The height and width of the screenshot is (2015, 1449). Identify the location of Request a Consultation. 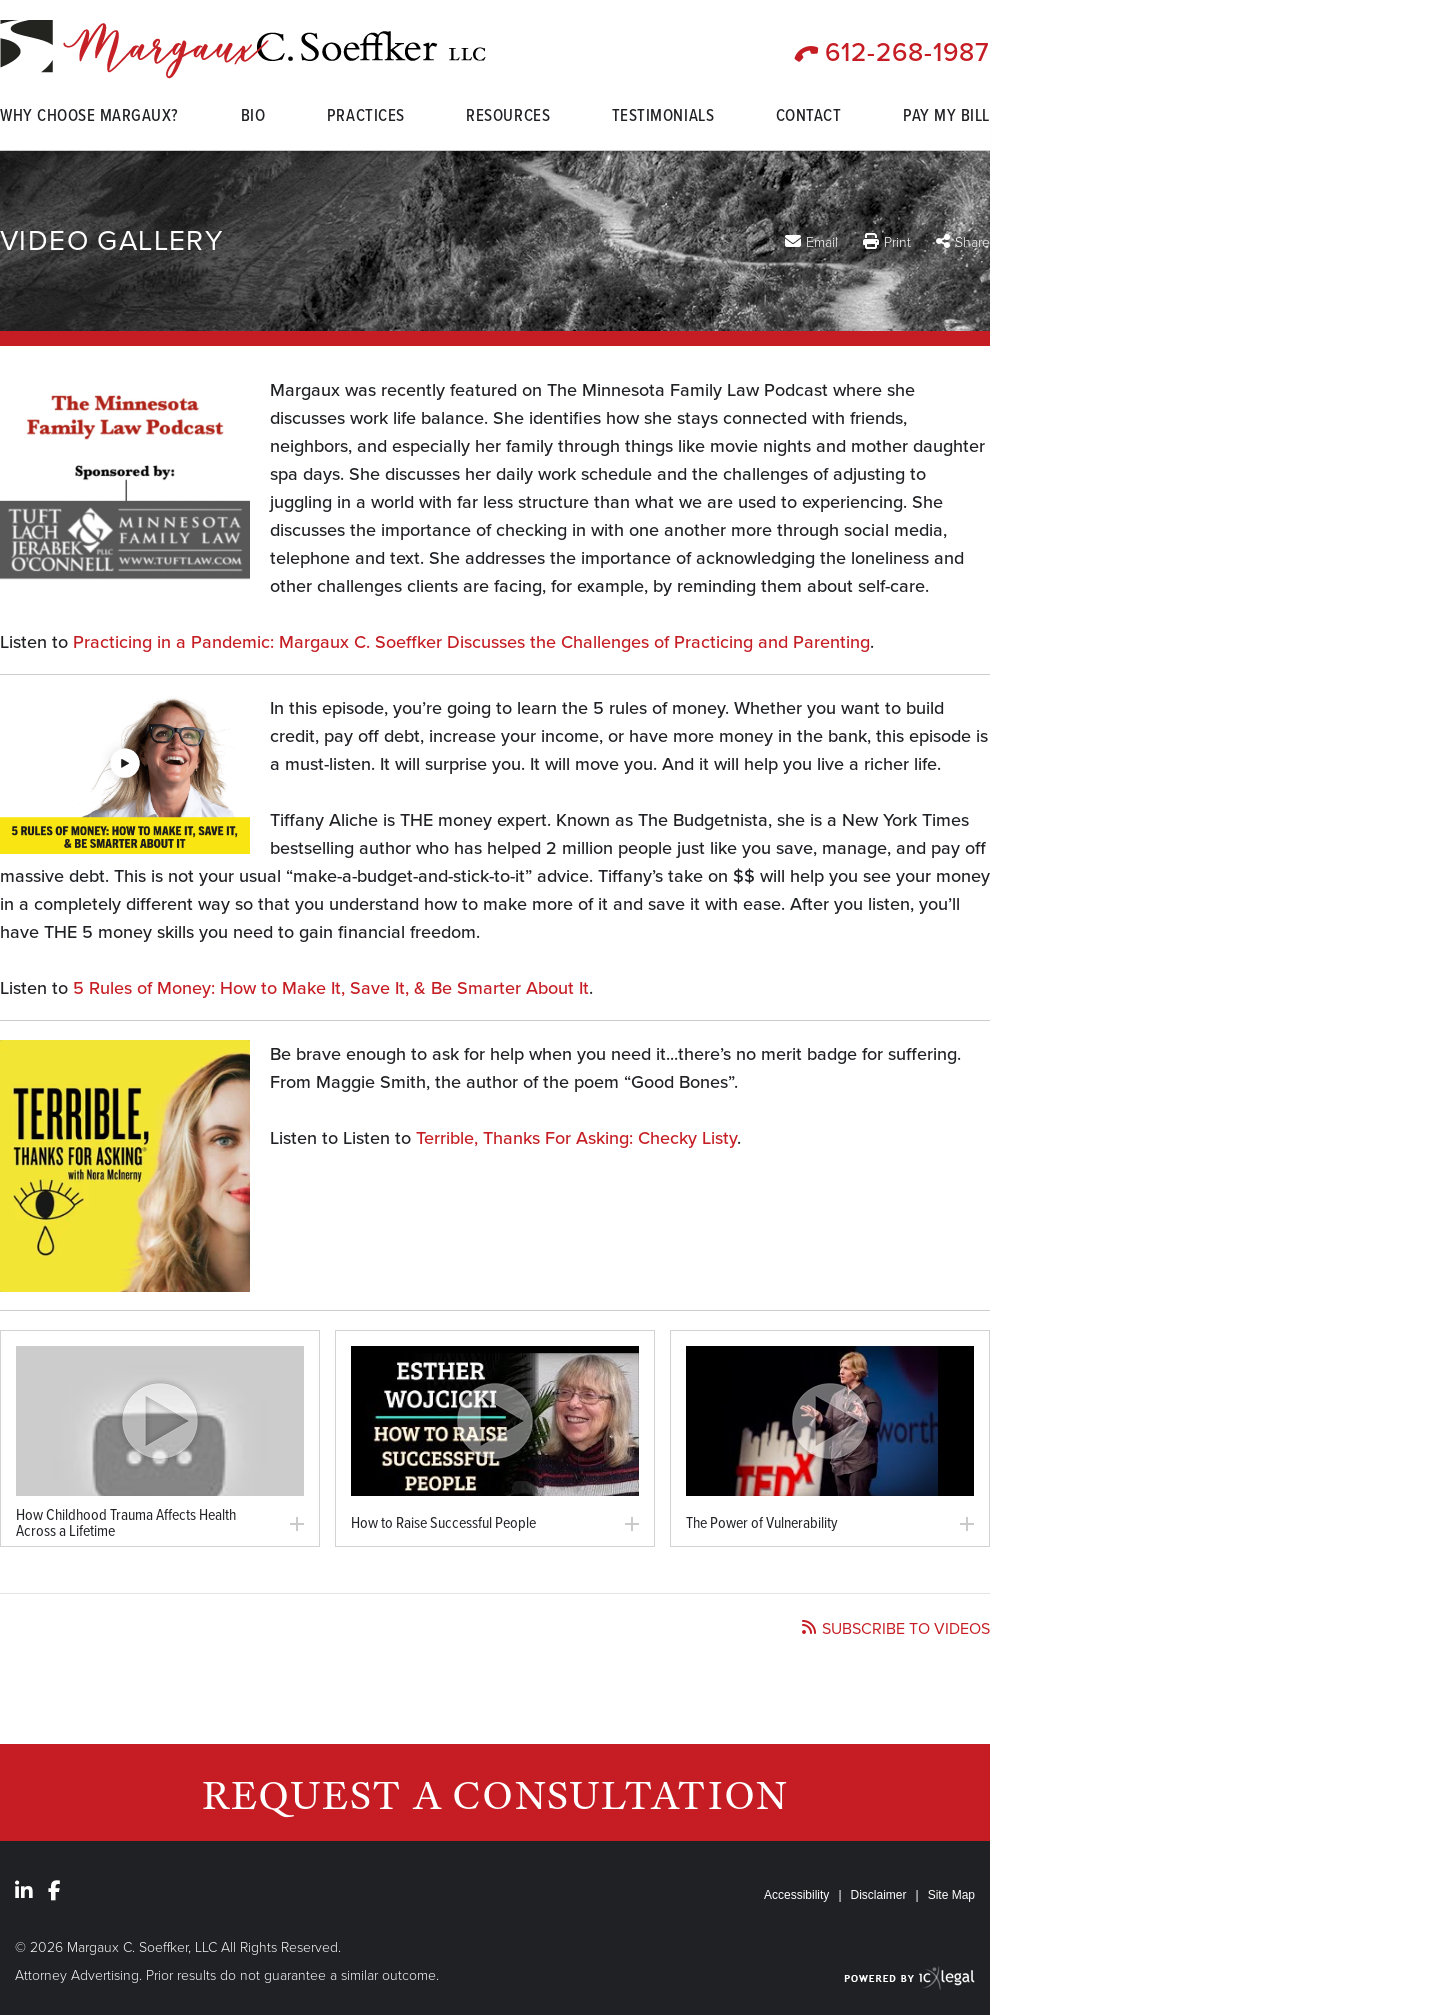
(495, 1794).